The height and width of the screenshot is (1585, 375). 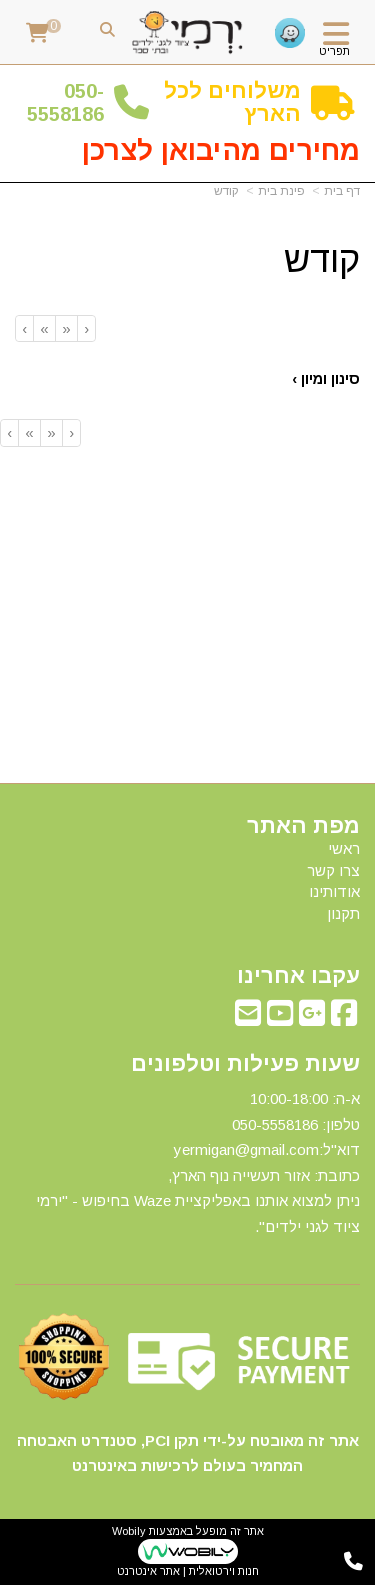 What do you see at coordinates (221, 150) in the screenshot?
I see `מחירים מהיבואן לצרכן` at bounding box center [221, 150].